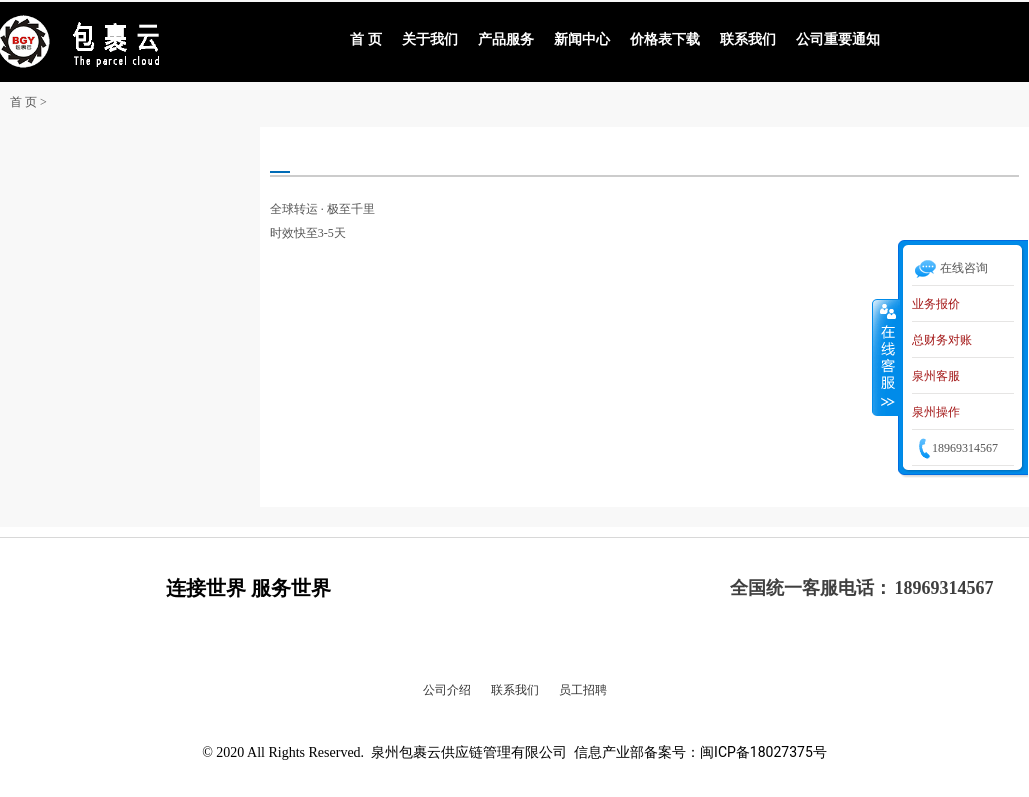 The height and width of the screenshot is (797, 1029). I want to click on 公司介绍, so click(447, 690).